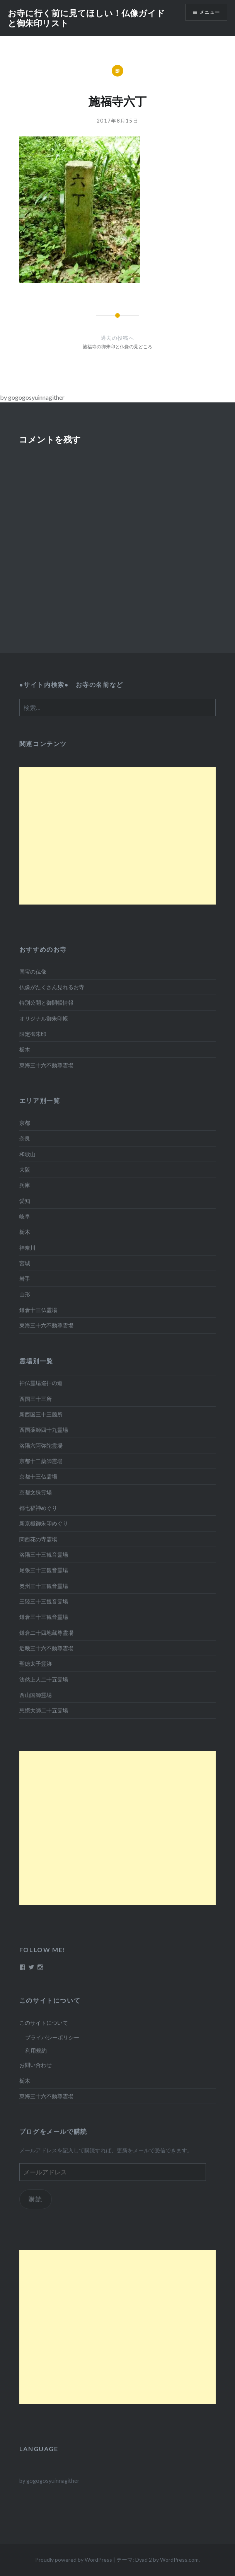  Describe the element at coordinates (43, 1429) in the screenshot. I see `西国薬師四十九霊場` at that location.